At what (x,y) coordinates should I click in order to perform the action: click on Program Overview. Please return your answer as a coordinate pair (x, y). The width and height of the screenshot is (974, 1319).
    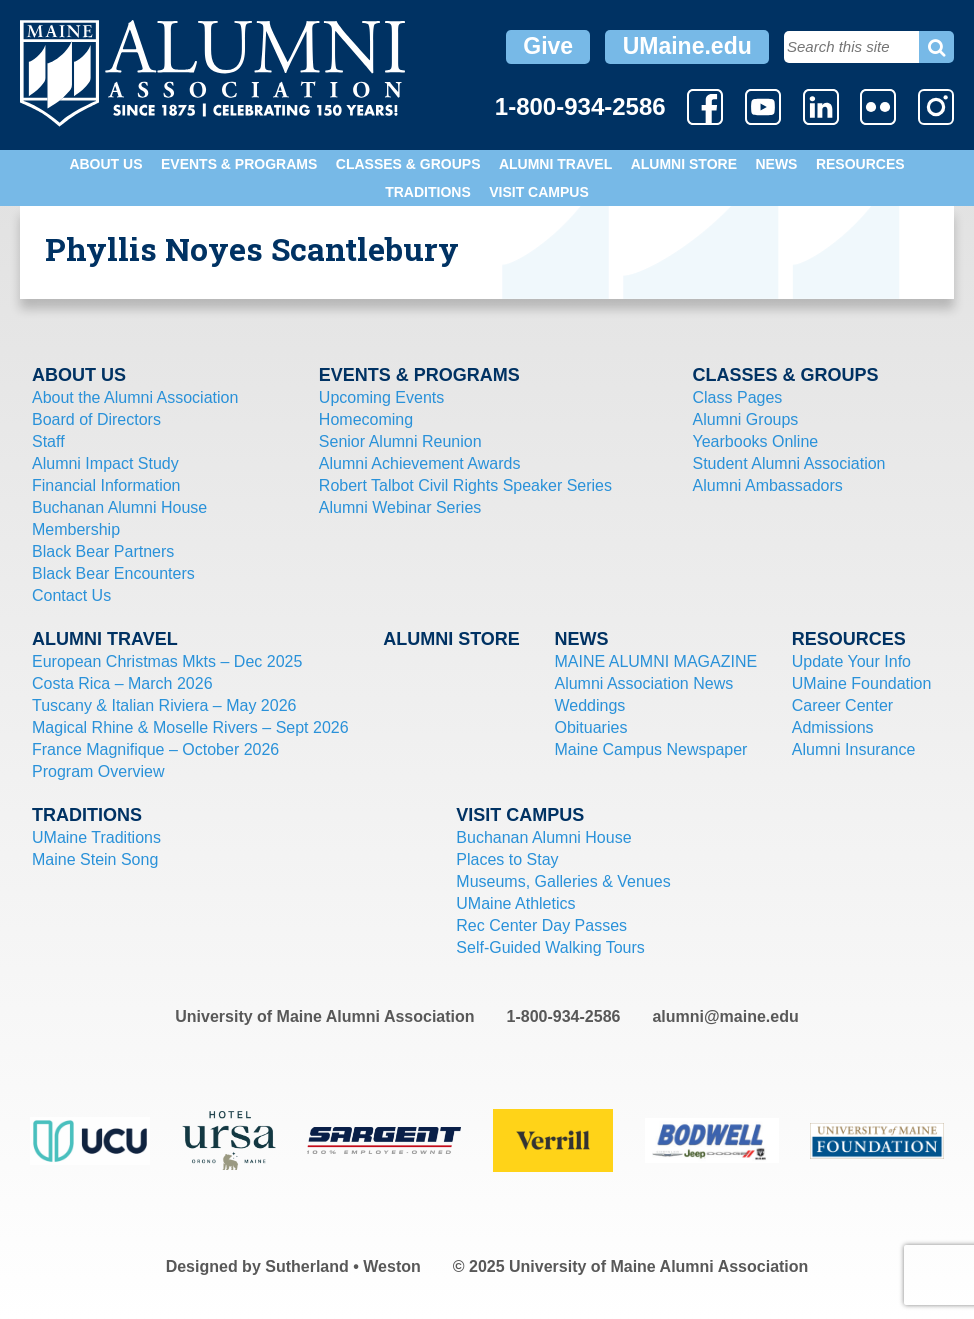
    Looking at the image, I should click on (98, 771).